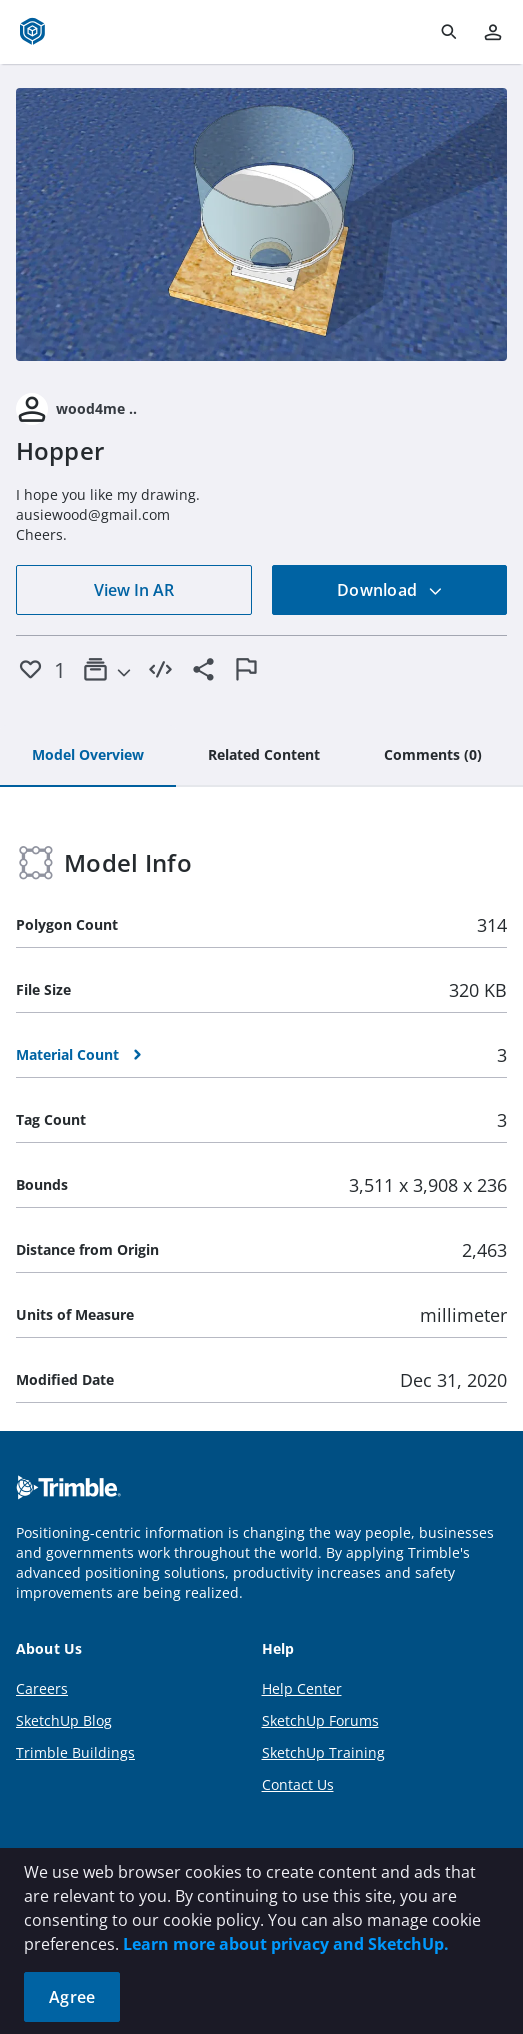  Describe the element at coordinates (134, 590) in the screenshot. I see `View In AR` at that location.